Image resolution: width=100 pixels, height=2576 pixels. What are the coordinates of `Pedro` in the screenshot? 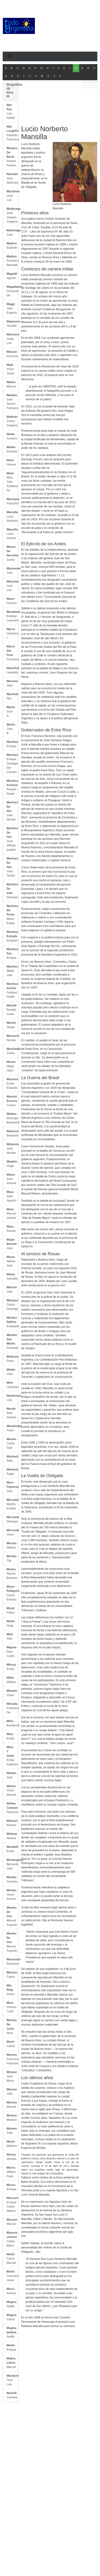 It's located at (12, 1358).